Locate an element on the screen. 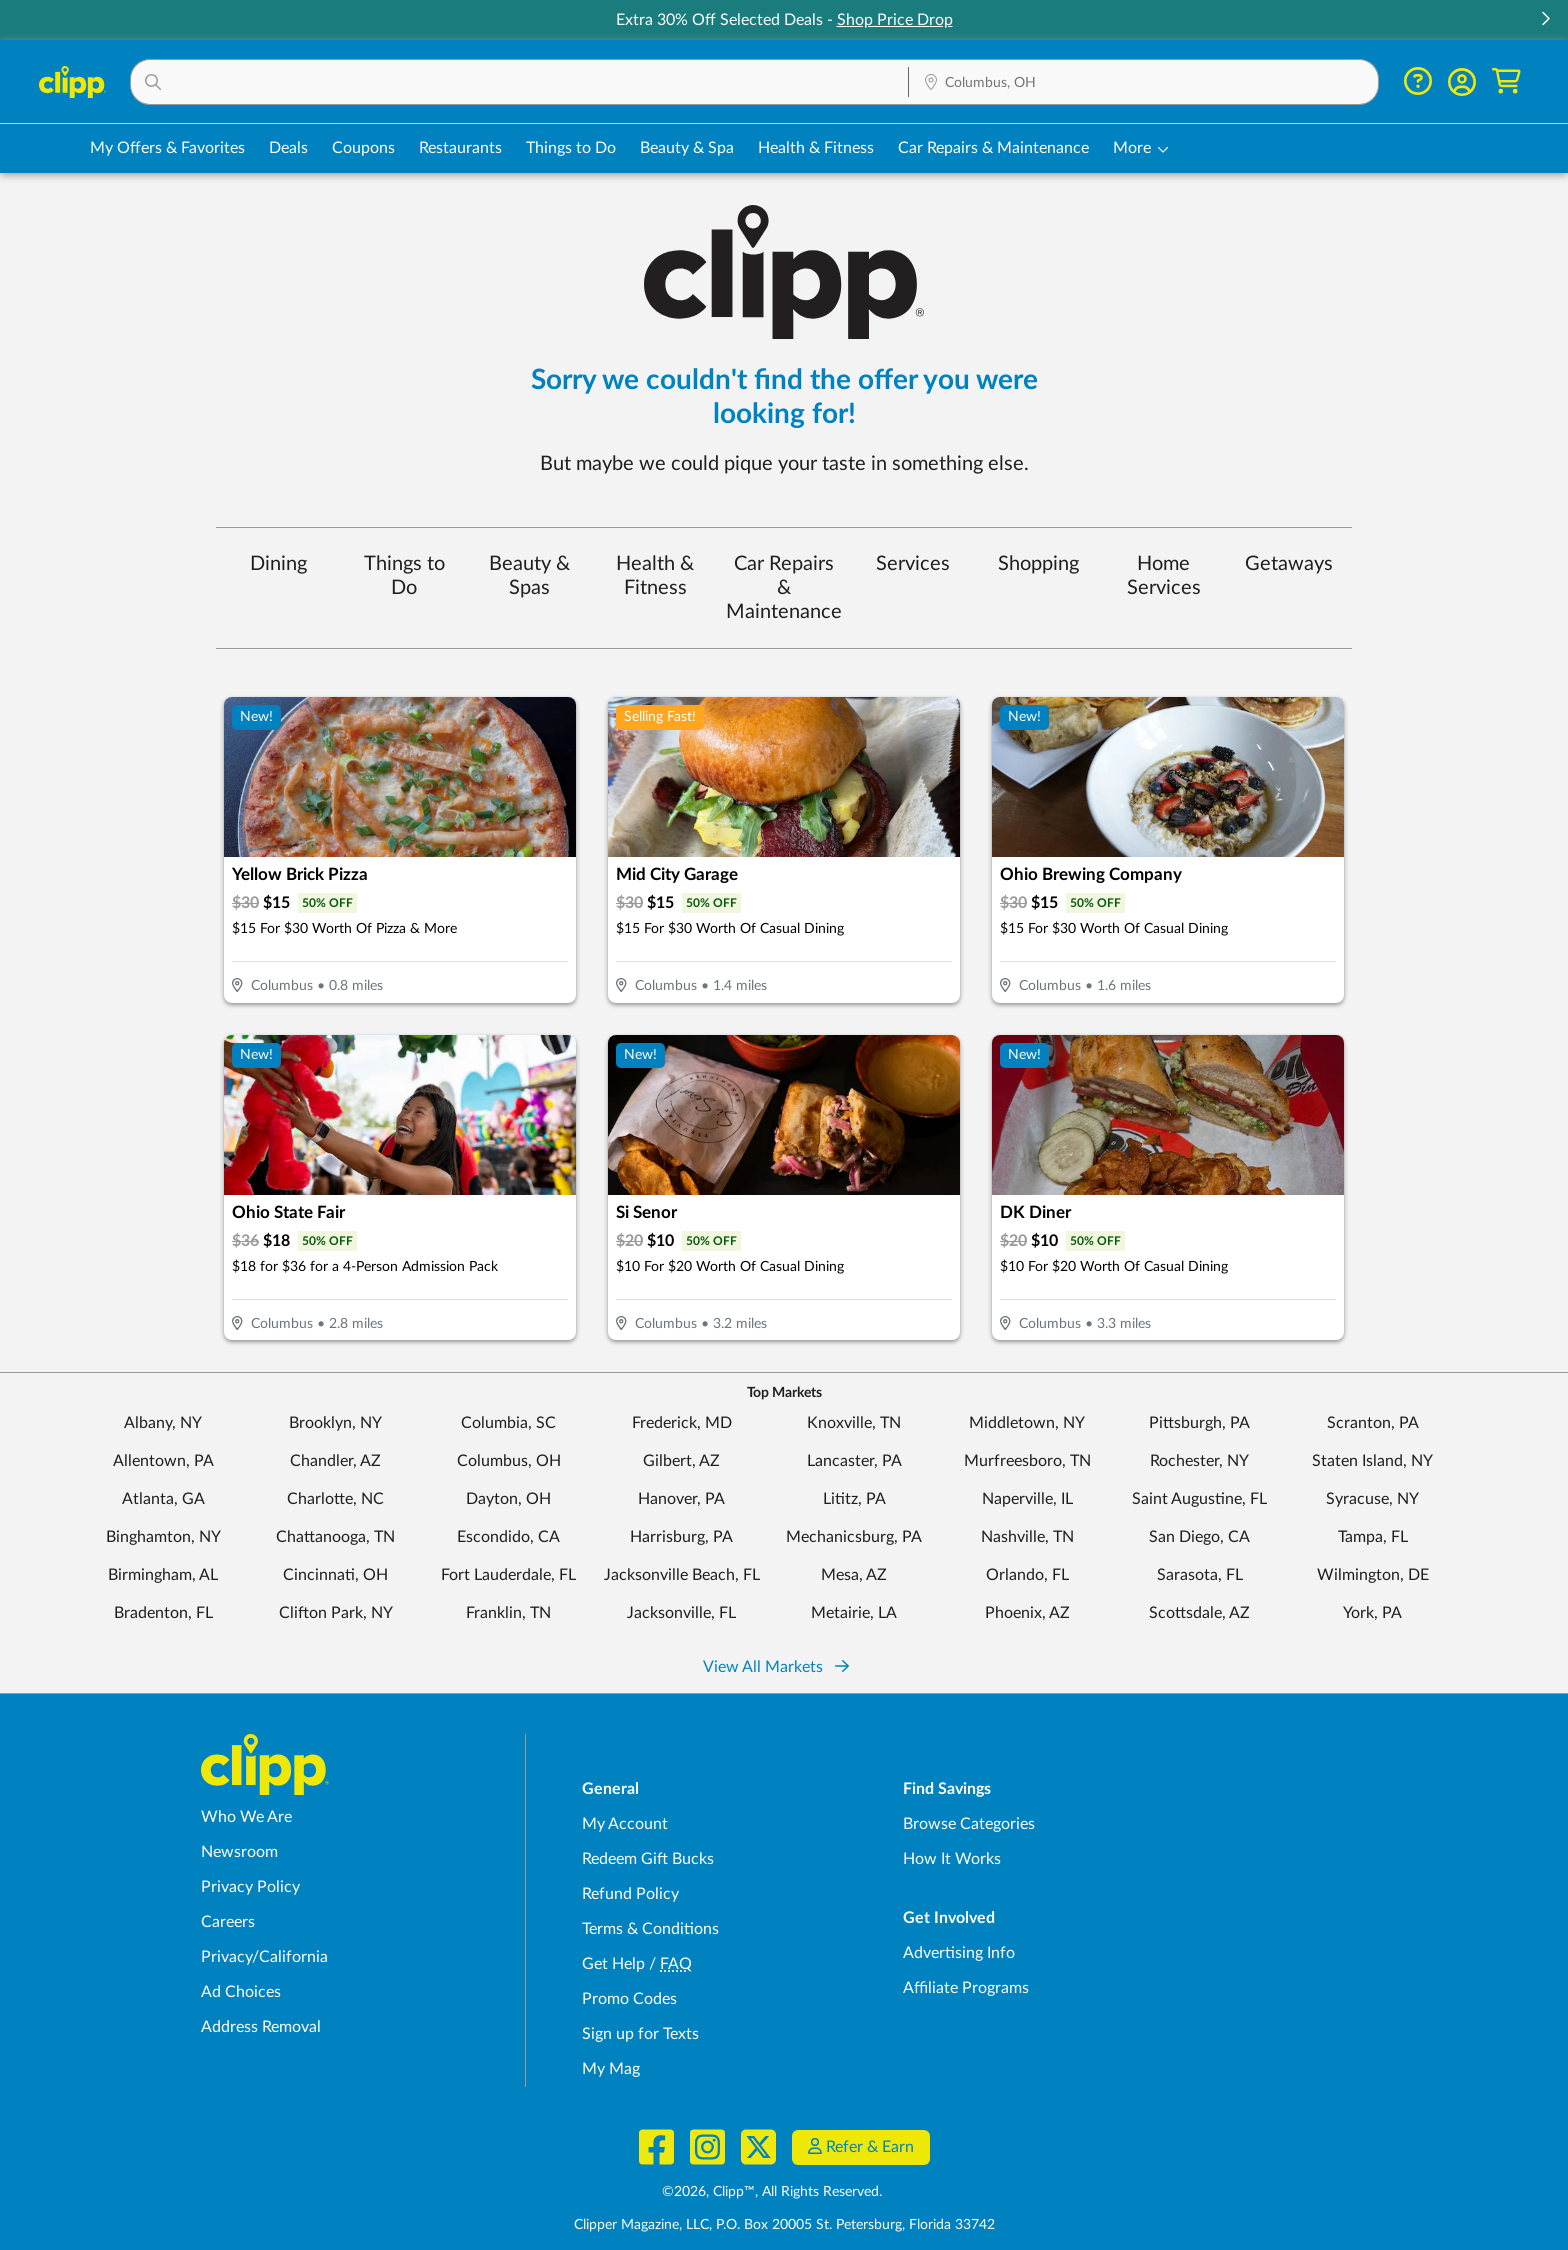  Scottsdale, AZ is located at coordinates (1199, 1613).